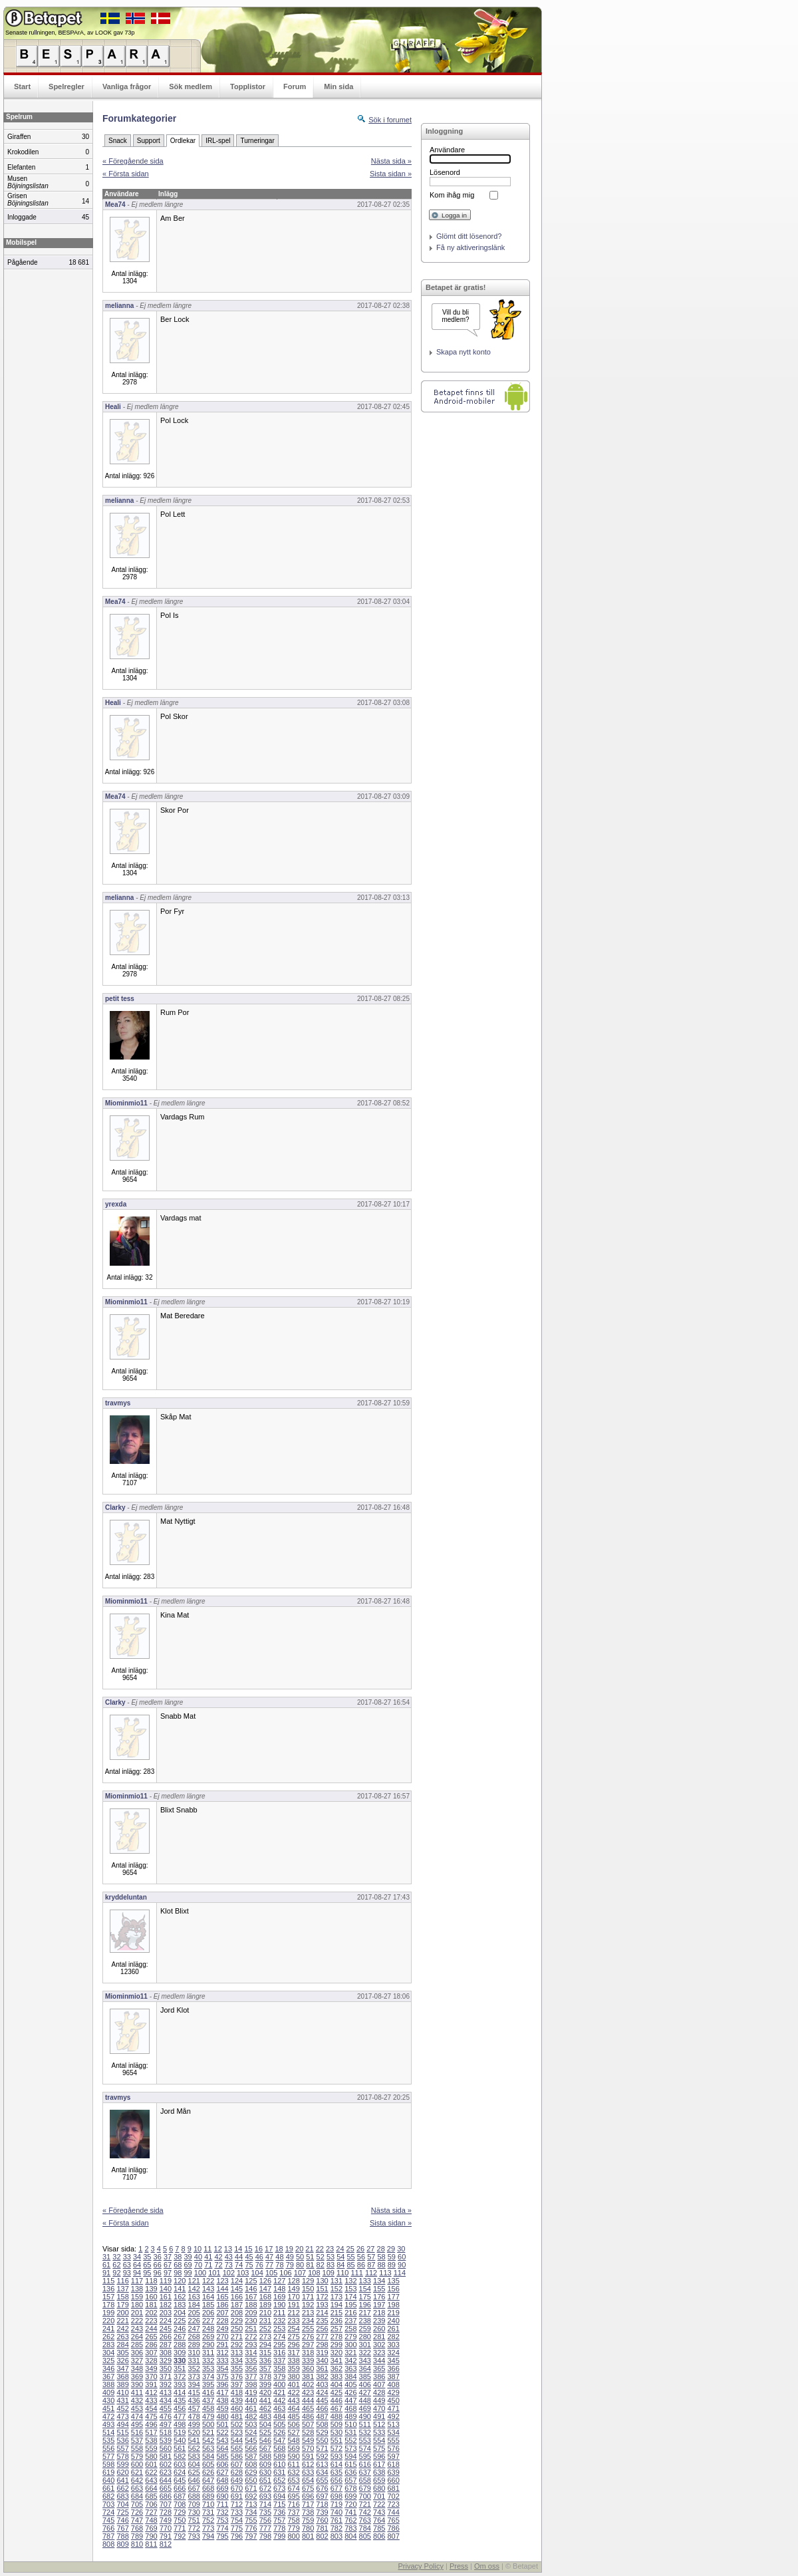 This screenshot has height=2576, width=798. Describe the element at coordinates (251, 2345) in the screenshot. I see `293` at that location.